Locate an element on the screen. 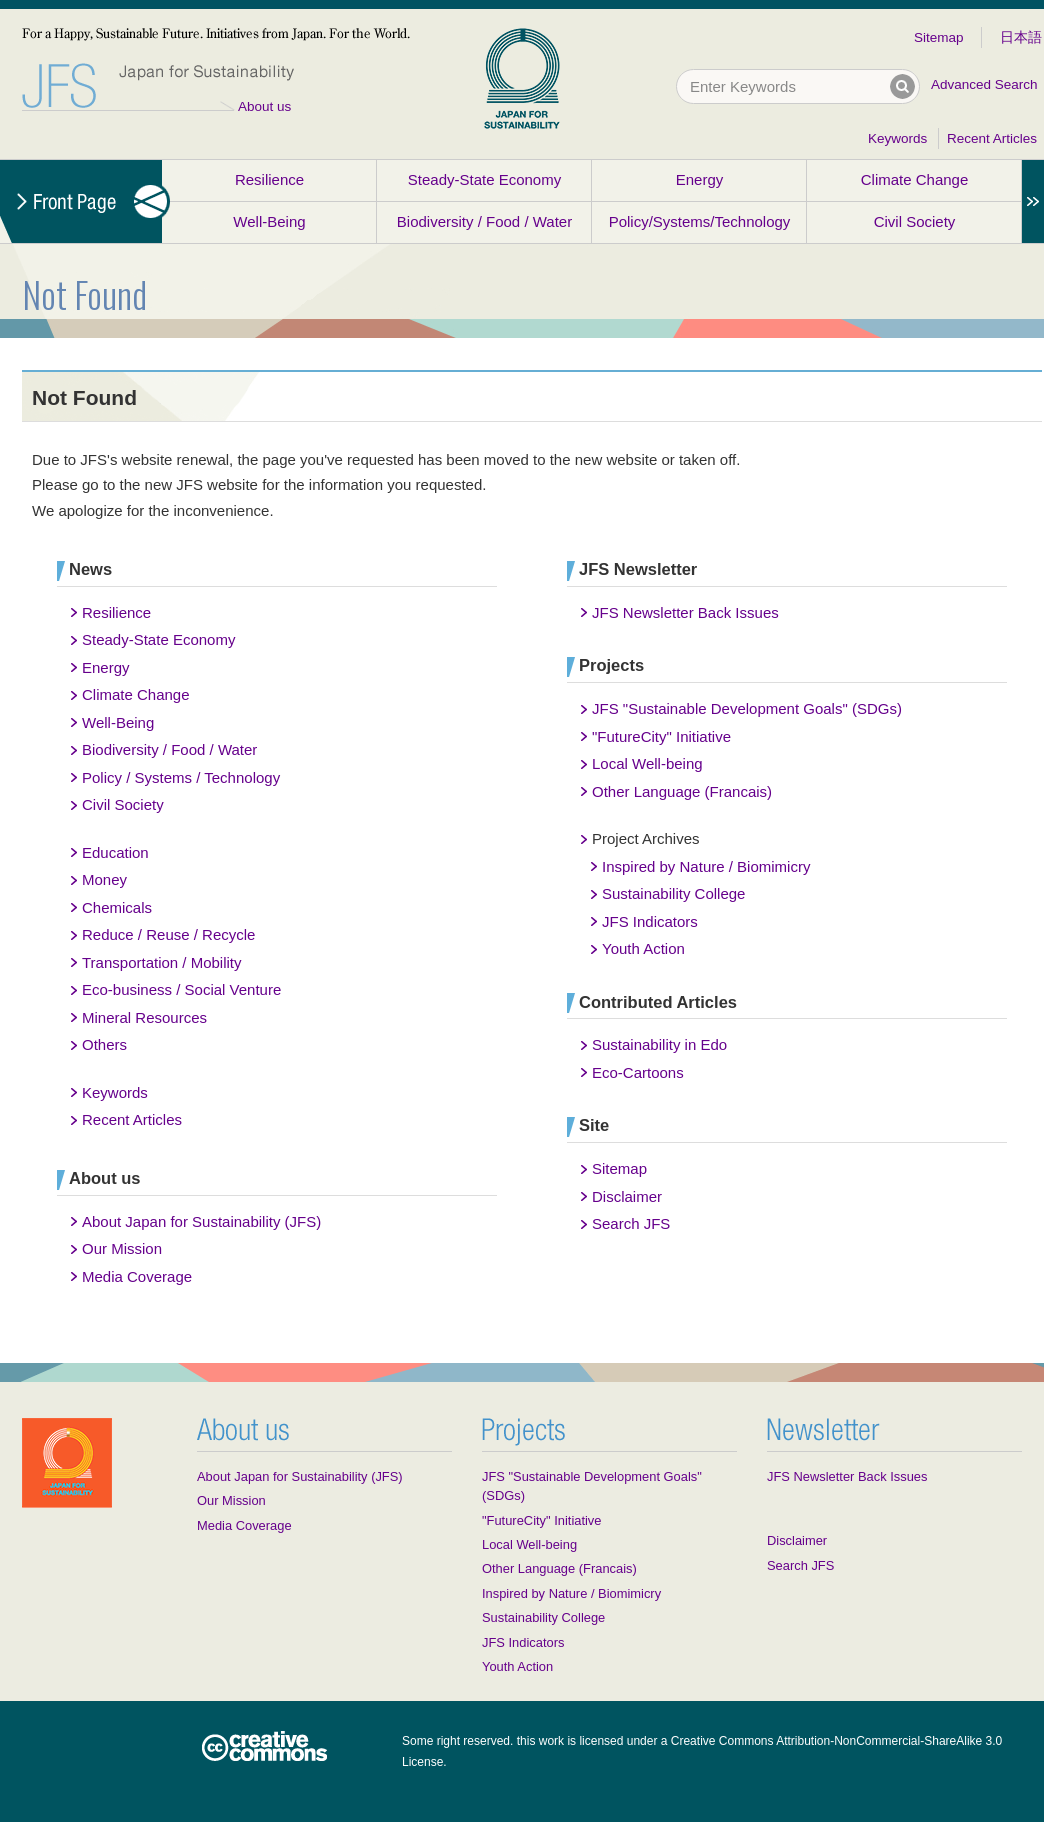  Eco-business / Social Venture is located at coordinates (181, 989).